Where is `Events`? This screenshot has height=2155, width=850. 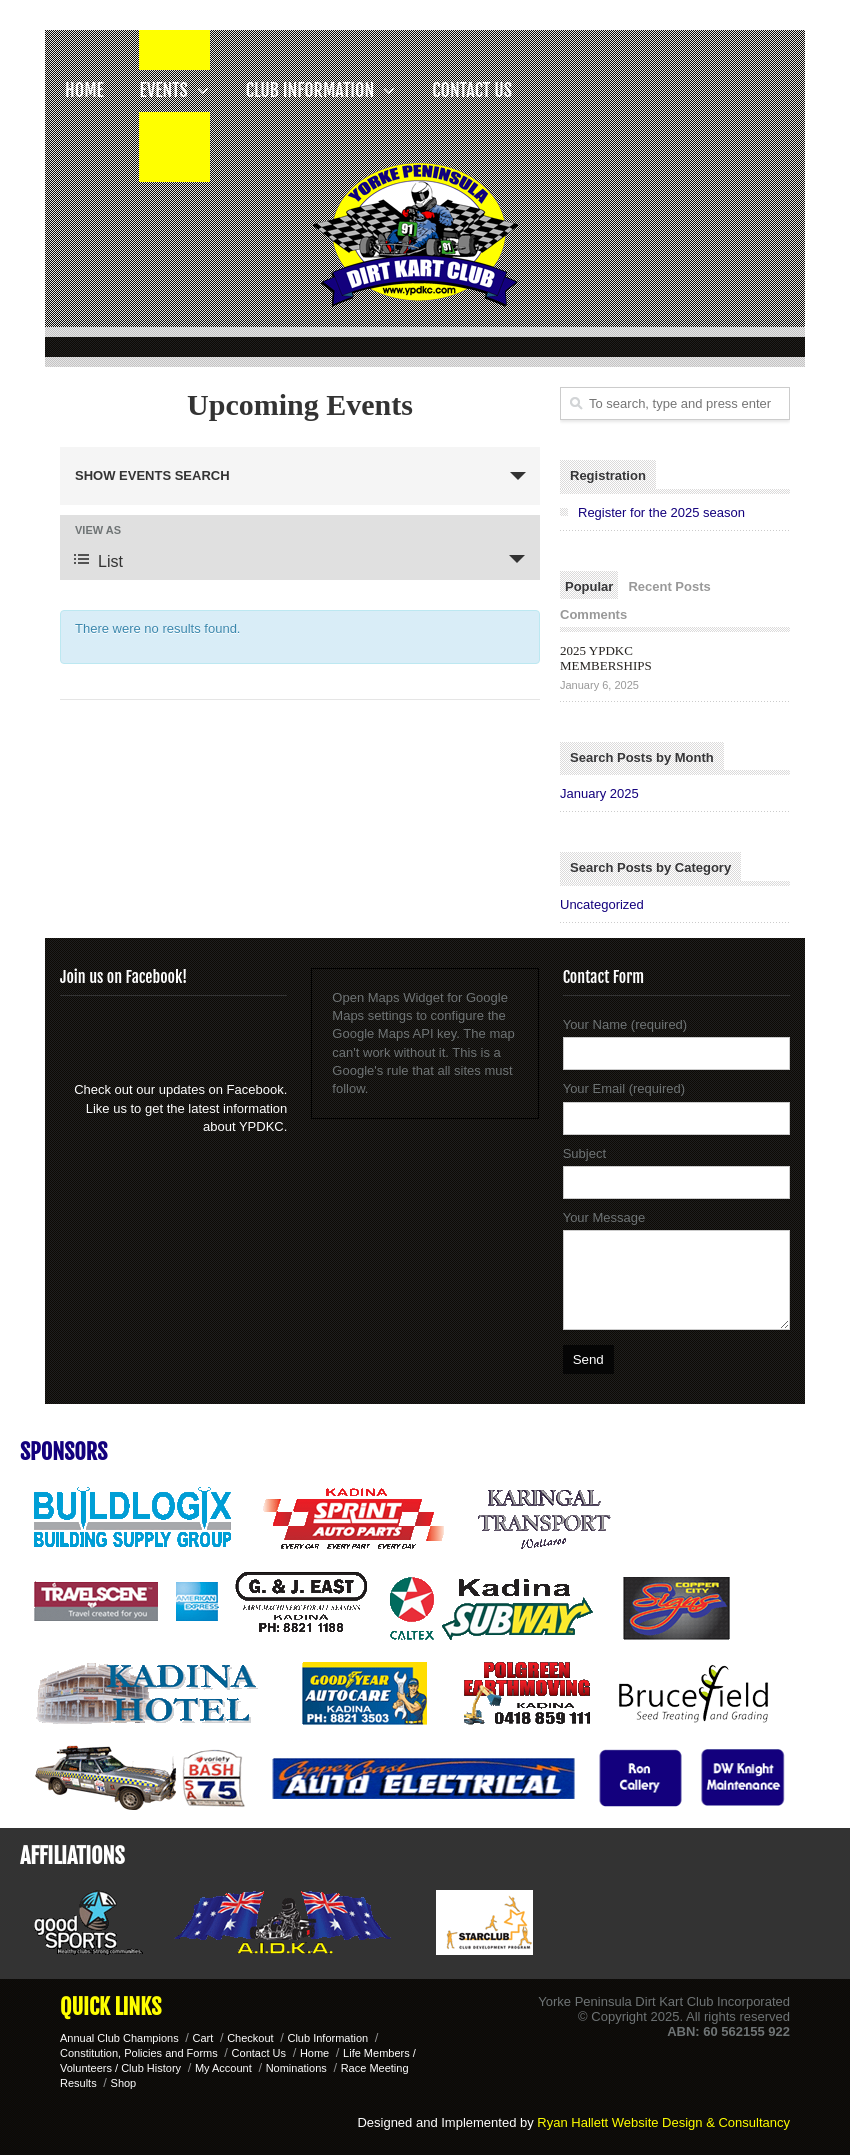 Events is located at coordinates (174, 90).